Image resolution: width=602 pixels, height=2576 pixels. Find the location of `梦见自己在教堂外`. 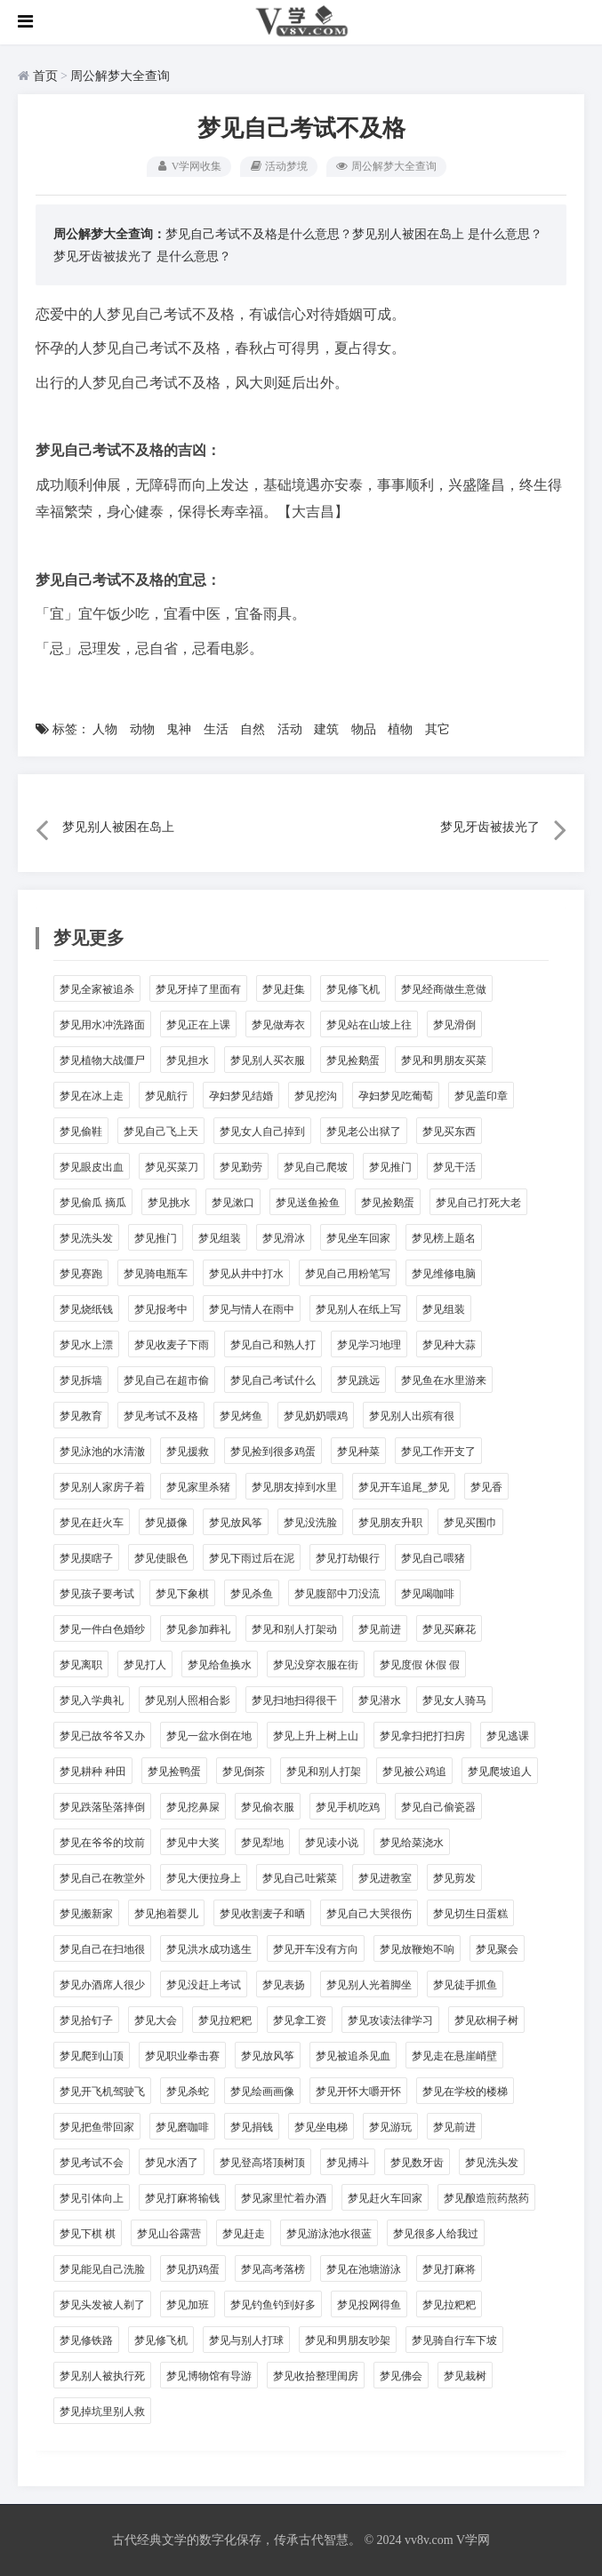

梦见自己在教堂外 is located at coordinates (102, 1878).